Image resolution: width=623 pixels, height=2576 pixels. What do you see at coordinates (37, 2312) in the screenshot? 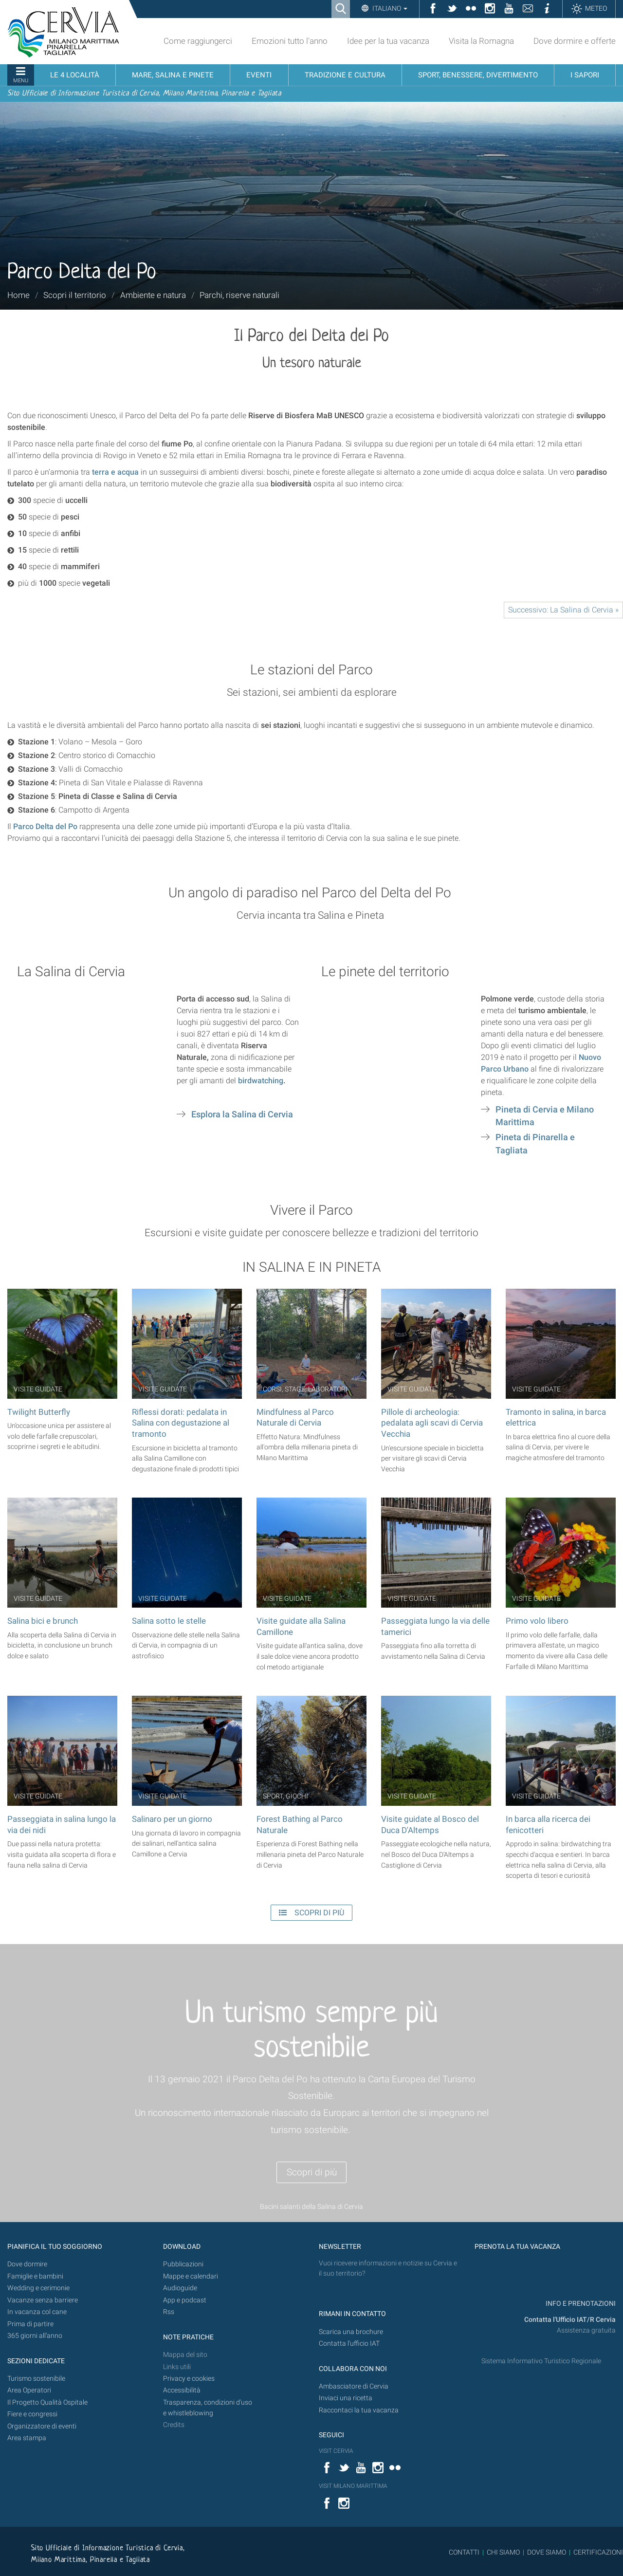
I see `In vacanza col cane` at bounding box center [37, 2312].